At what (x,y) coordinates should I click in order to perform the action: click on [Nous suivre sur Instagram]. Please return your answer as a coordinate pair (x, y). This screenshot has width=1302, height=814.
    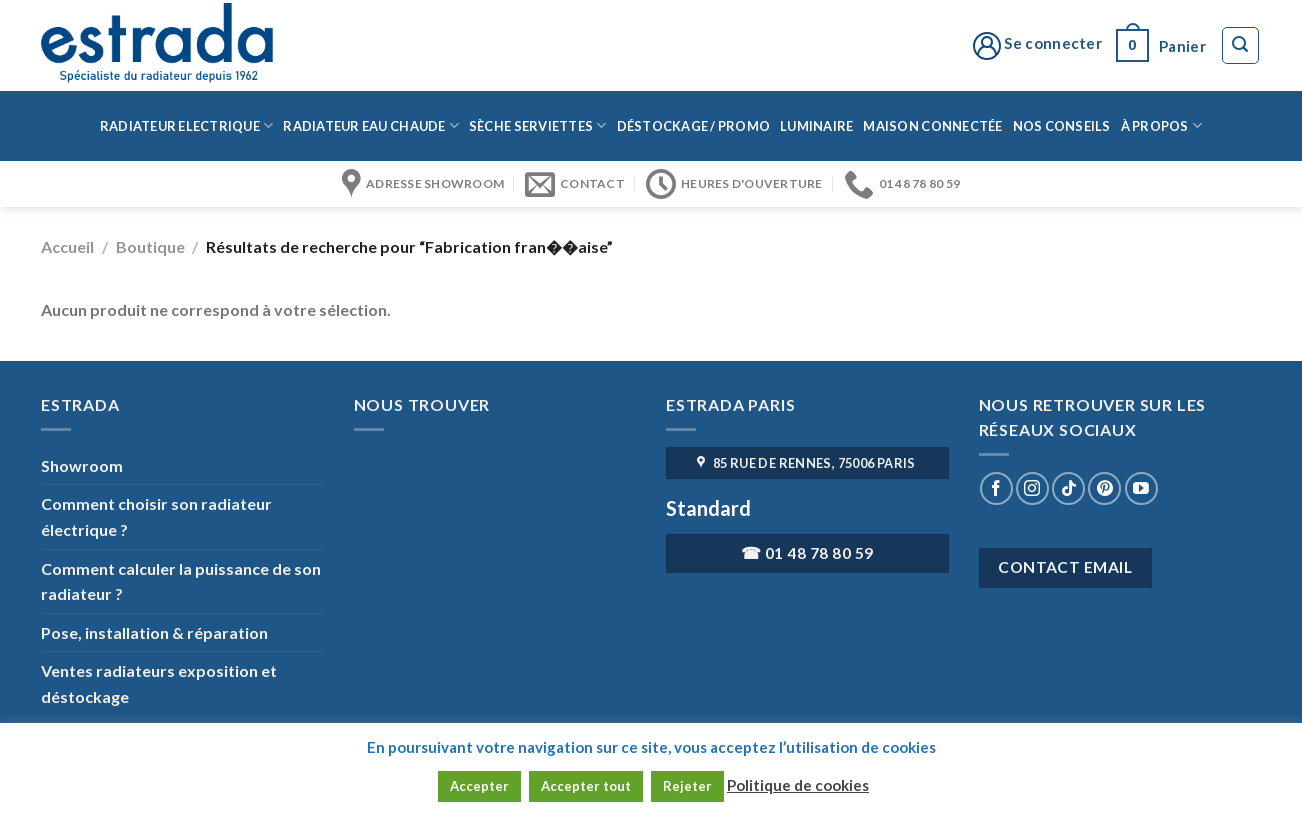
    Looking at the image, I should click on (1032, 488).